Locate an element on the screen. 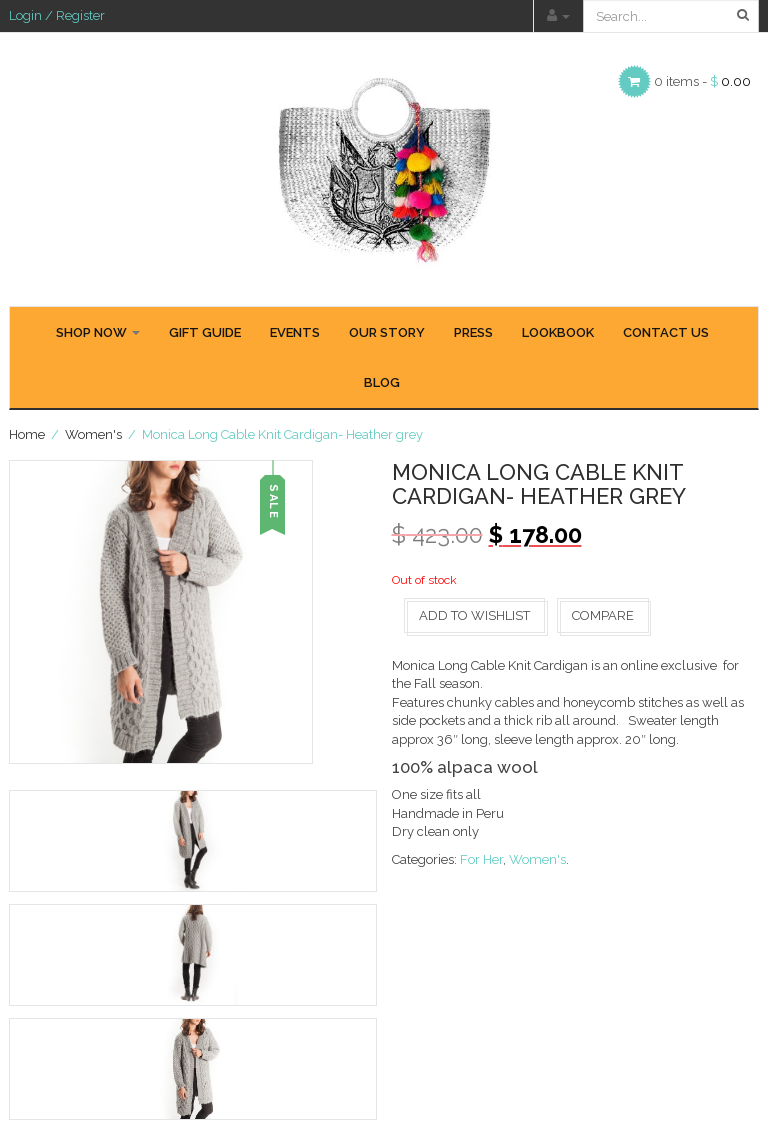 This screenshot has width=768, height=1132. SHOP NOW is located at coordinates (98, 332).